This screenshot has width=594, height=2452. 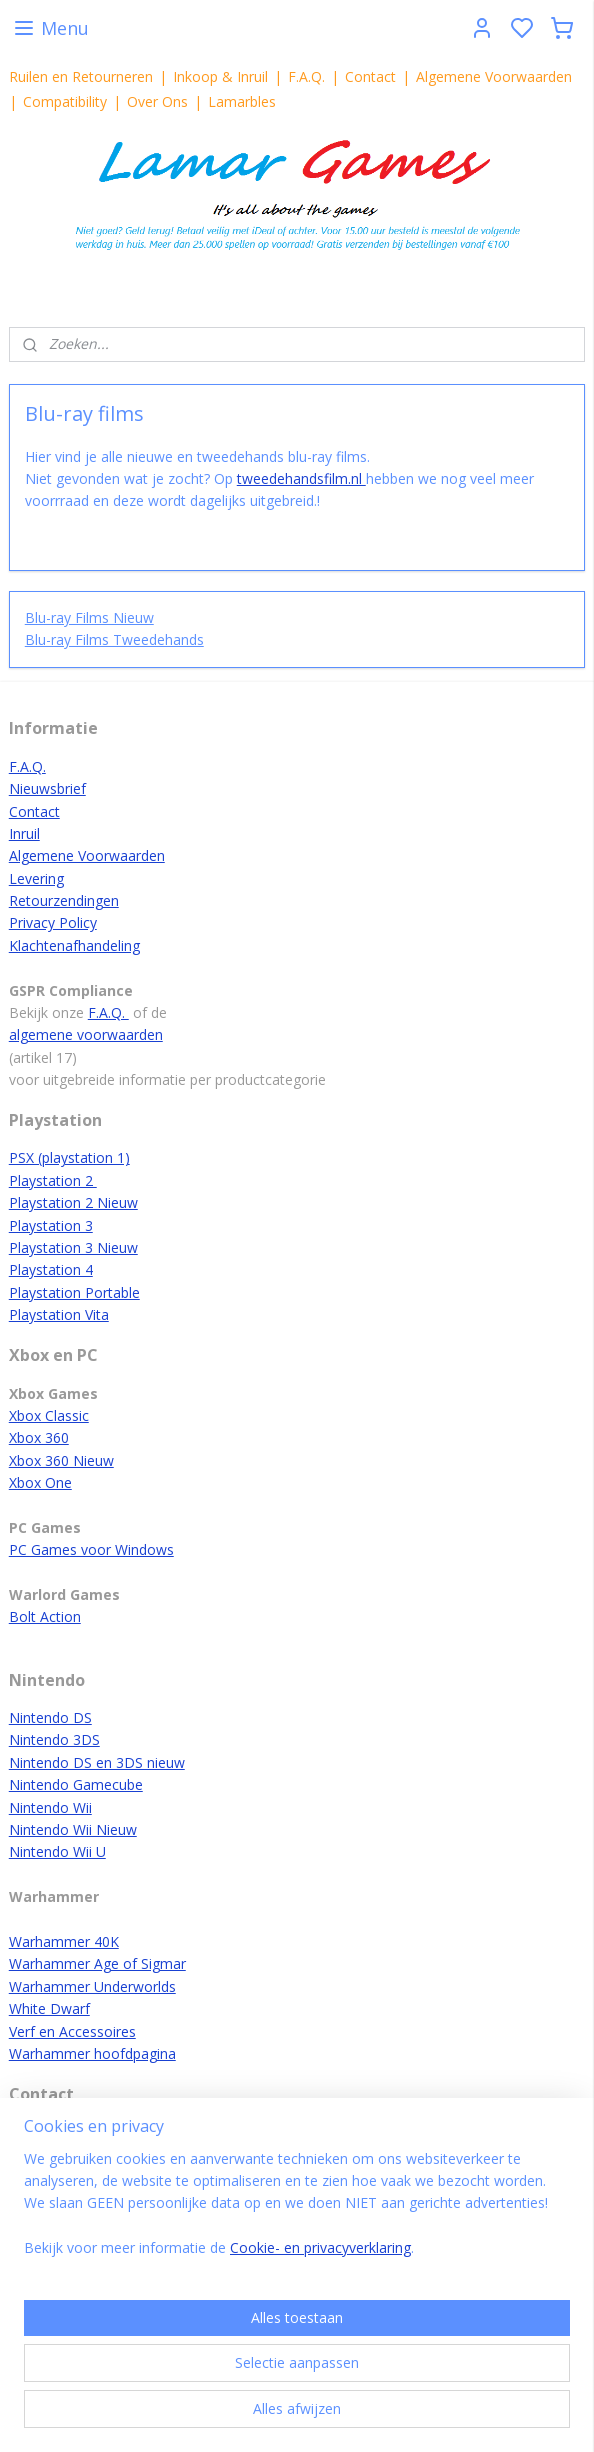 I want to click on [region], so click(x=297, y=2212).